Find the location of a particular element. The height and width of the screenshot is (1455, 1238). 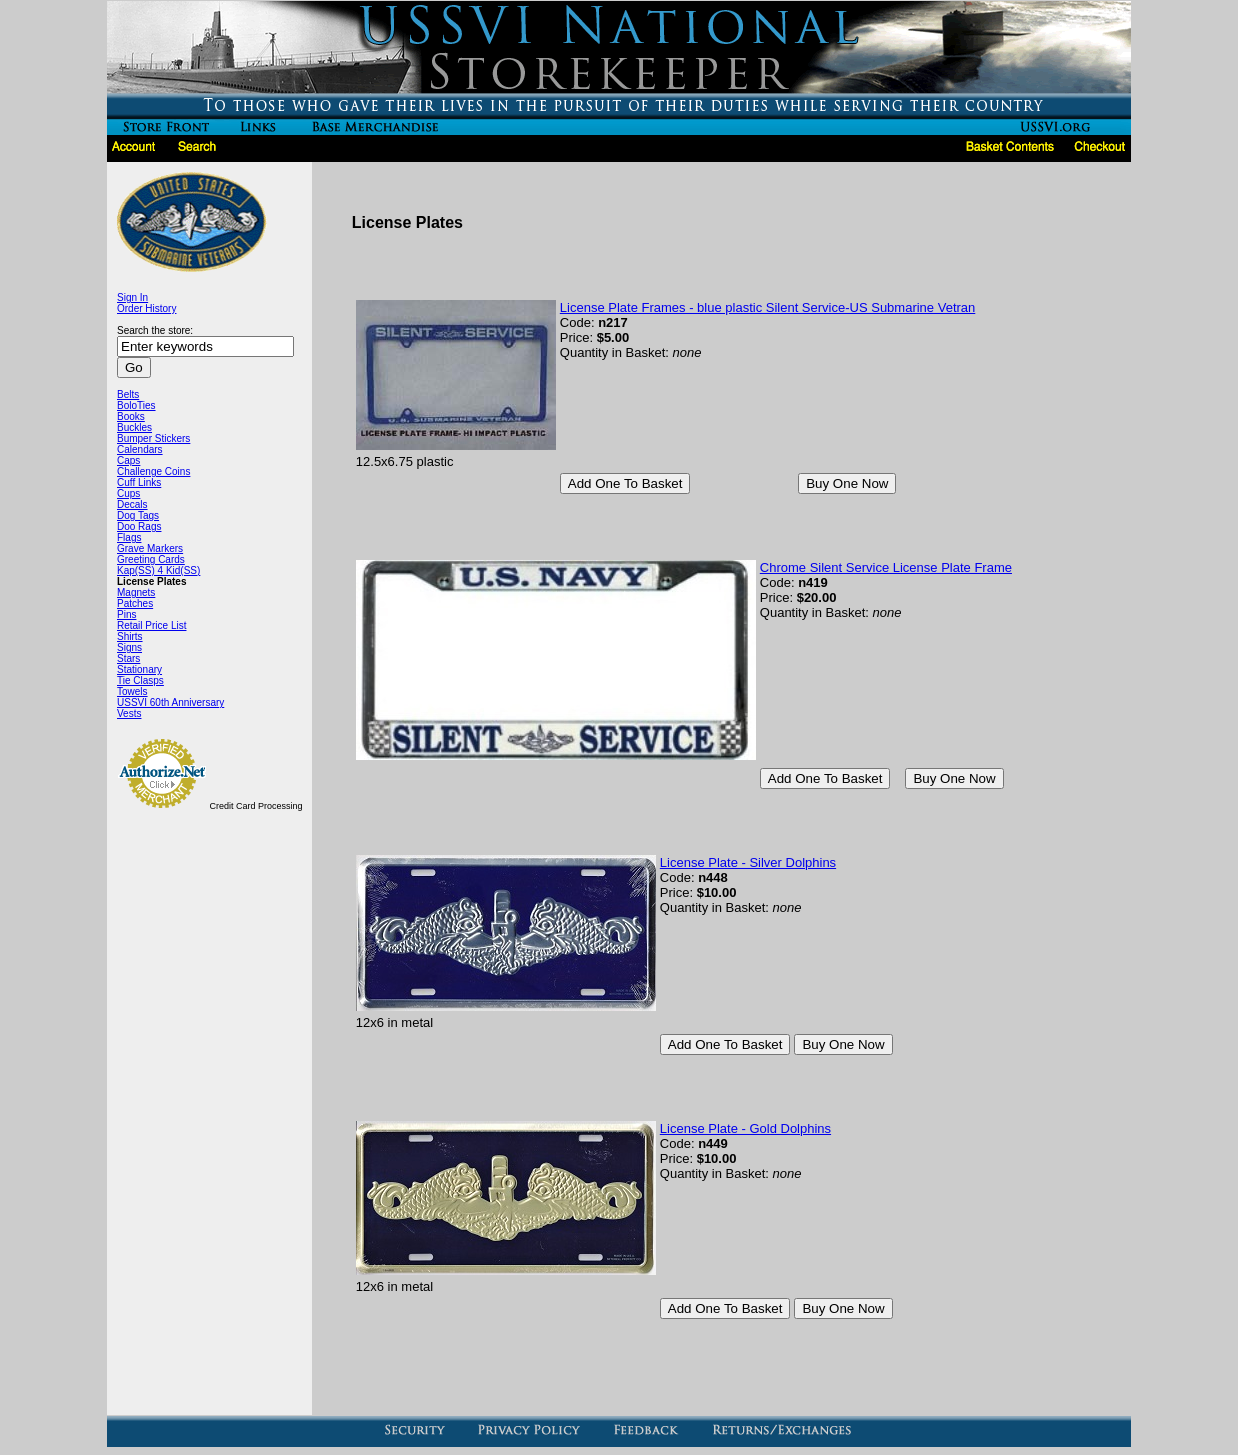

Sign In is located at coordinates (132, 297).